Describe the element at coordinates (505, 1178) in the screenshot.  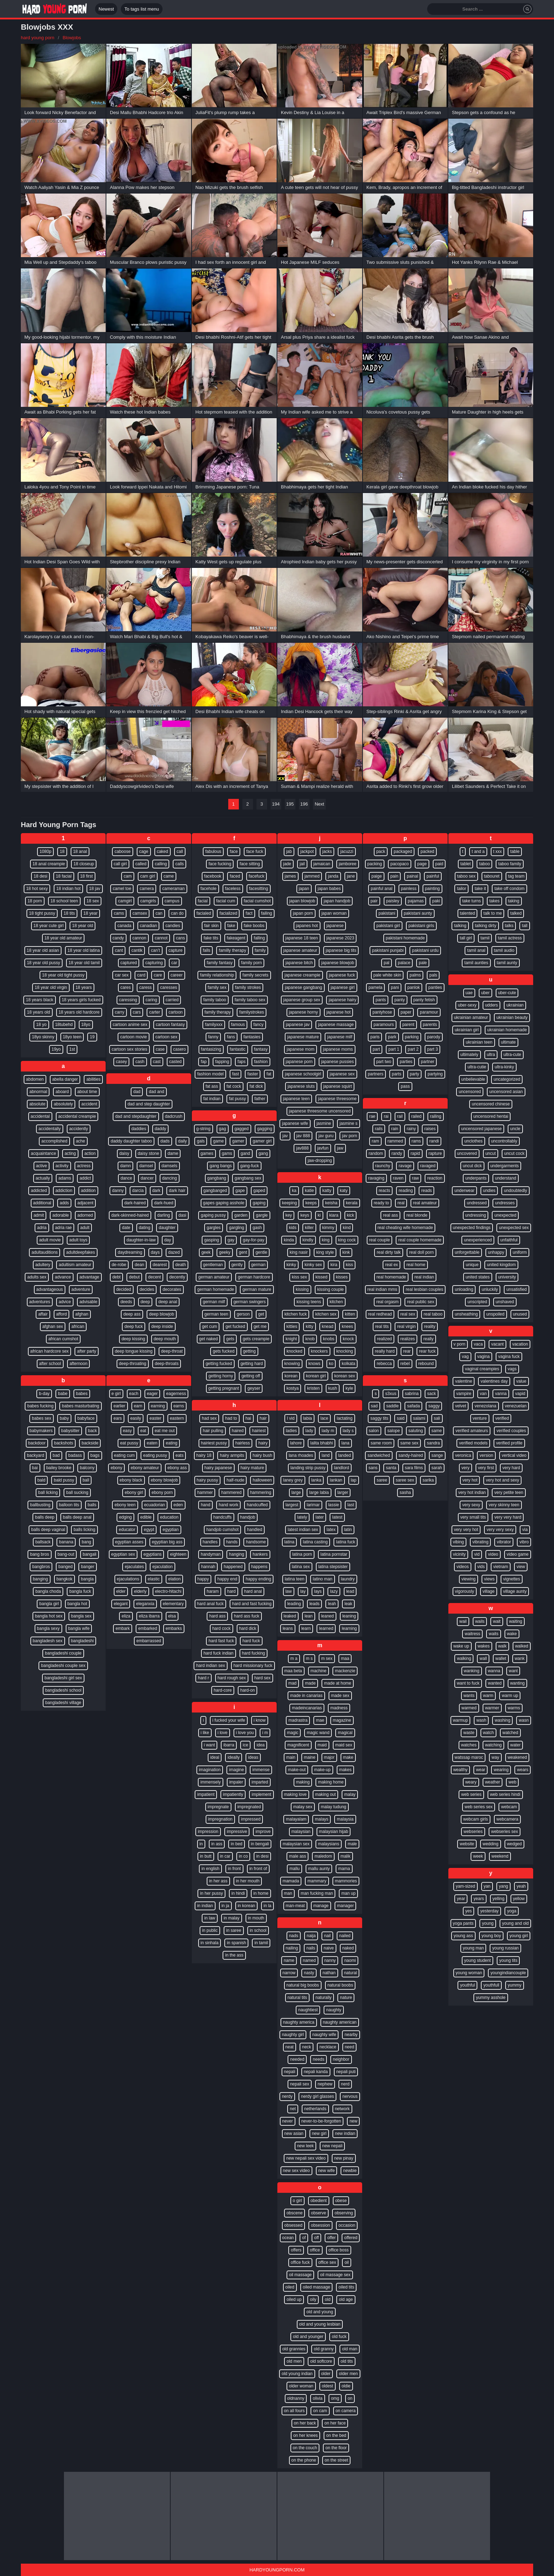
I see `understand` at that location.